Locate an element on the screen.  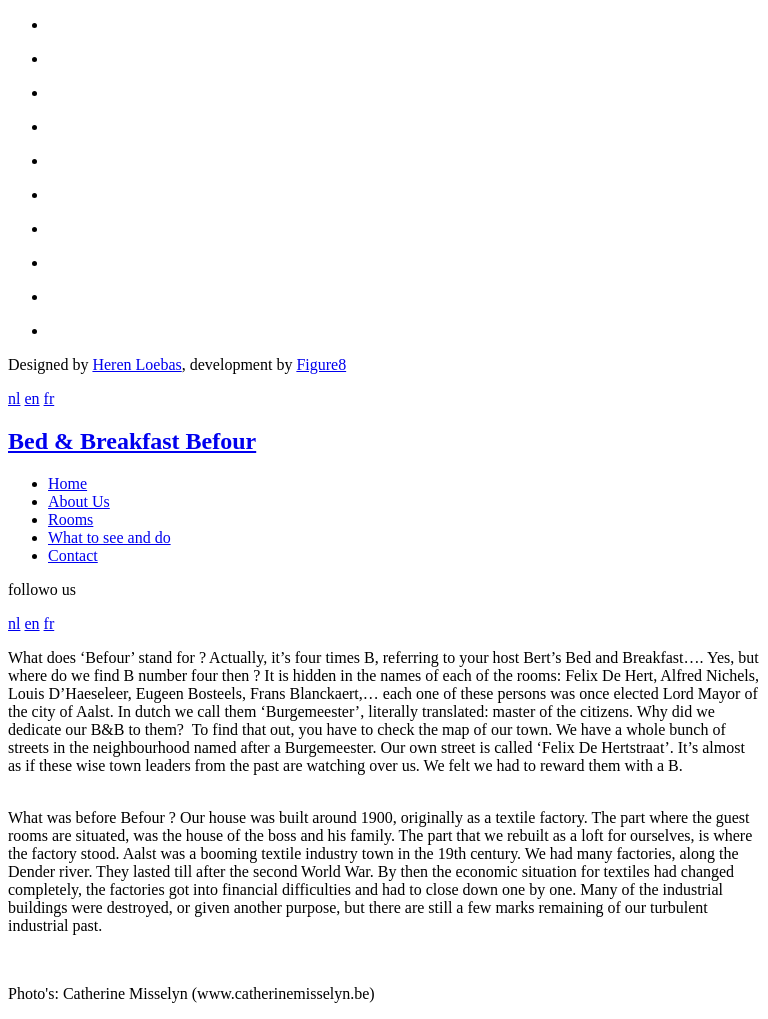
Rooms is located at coordinates (70, 519).